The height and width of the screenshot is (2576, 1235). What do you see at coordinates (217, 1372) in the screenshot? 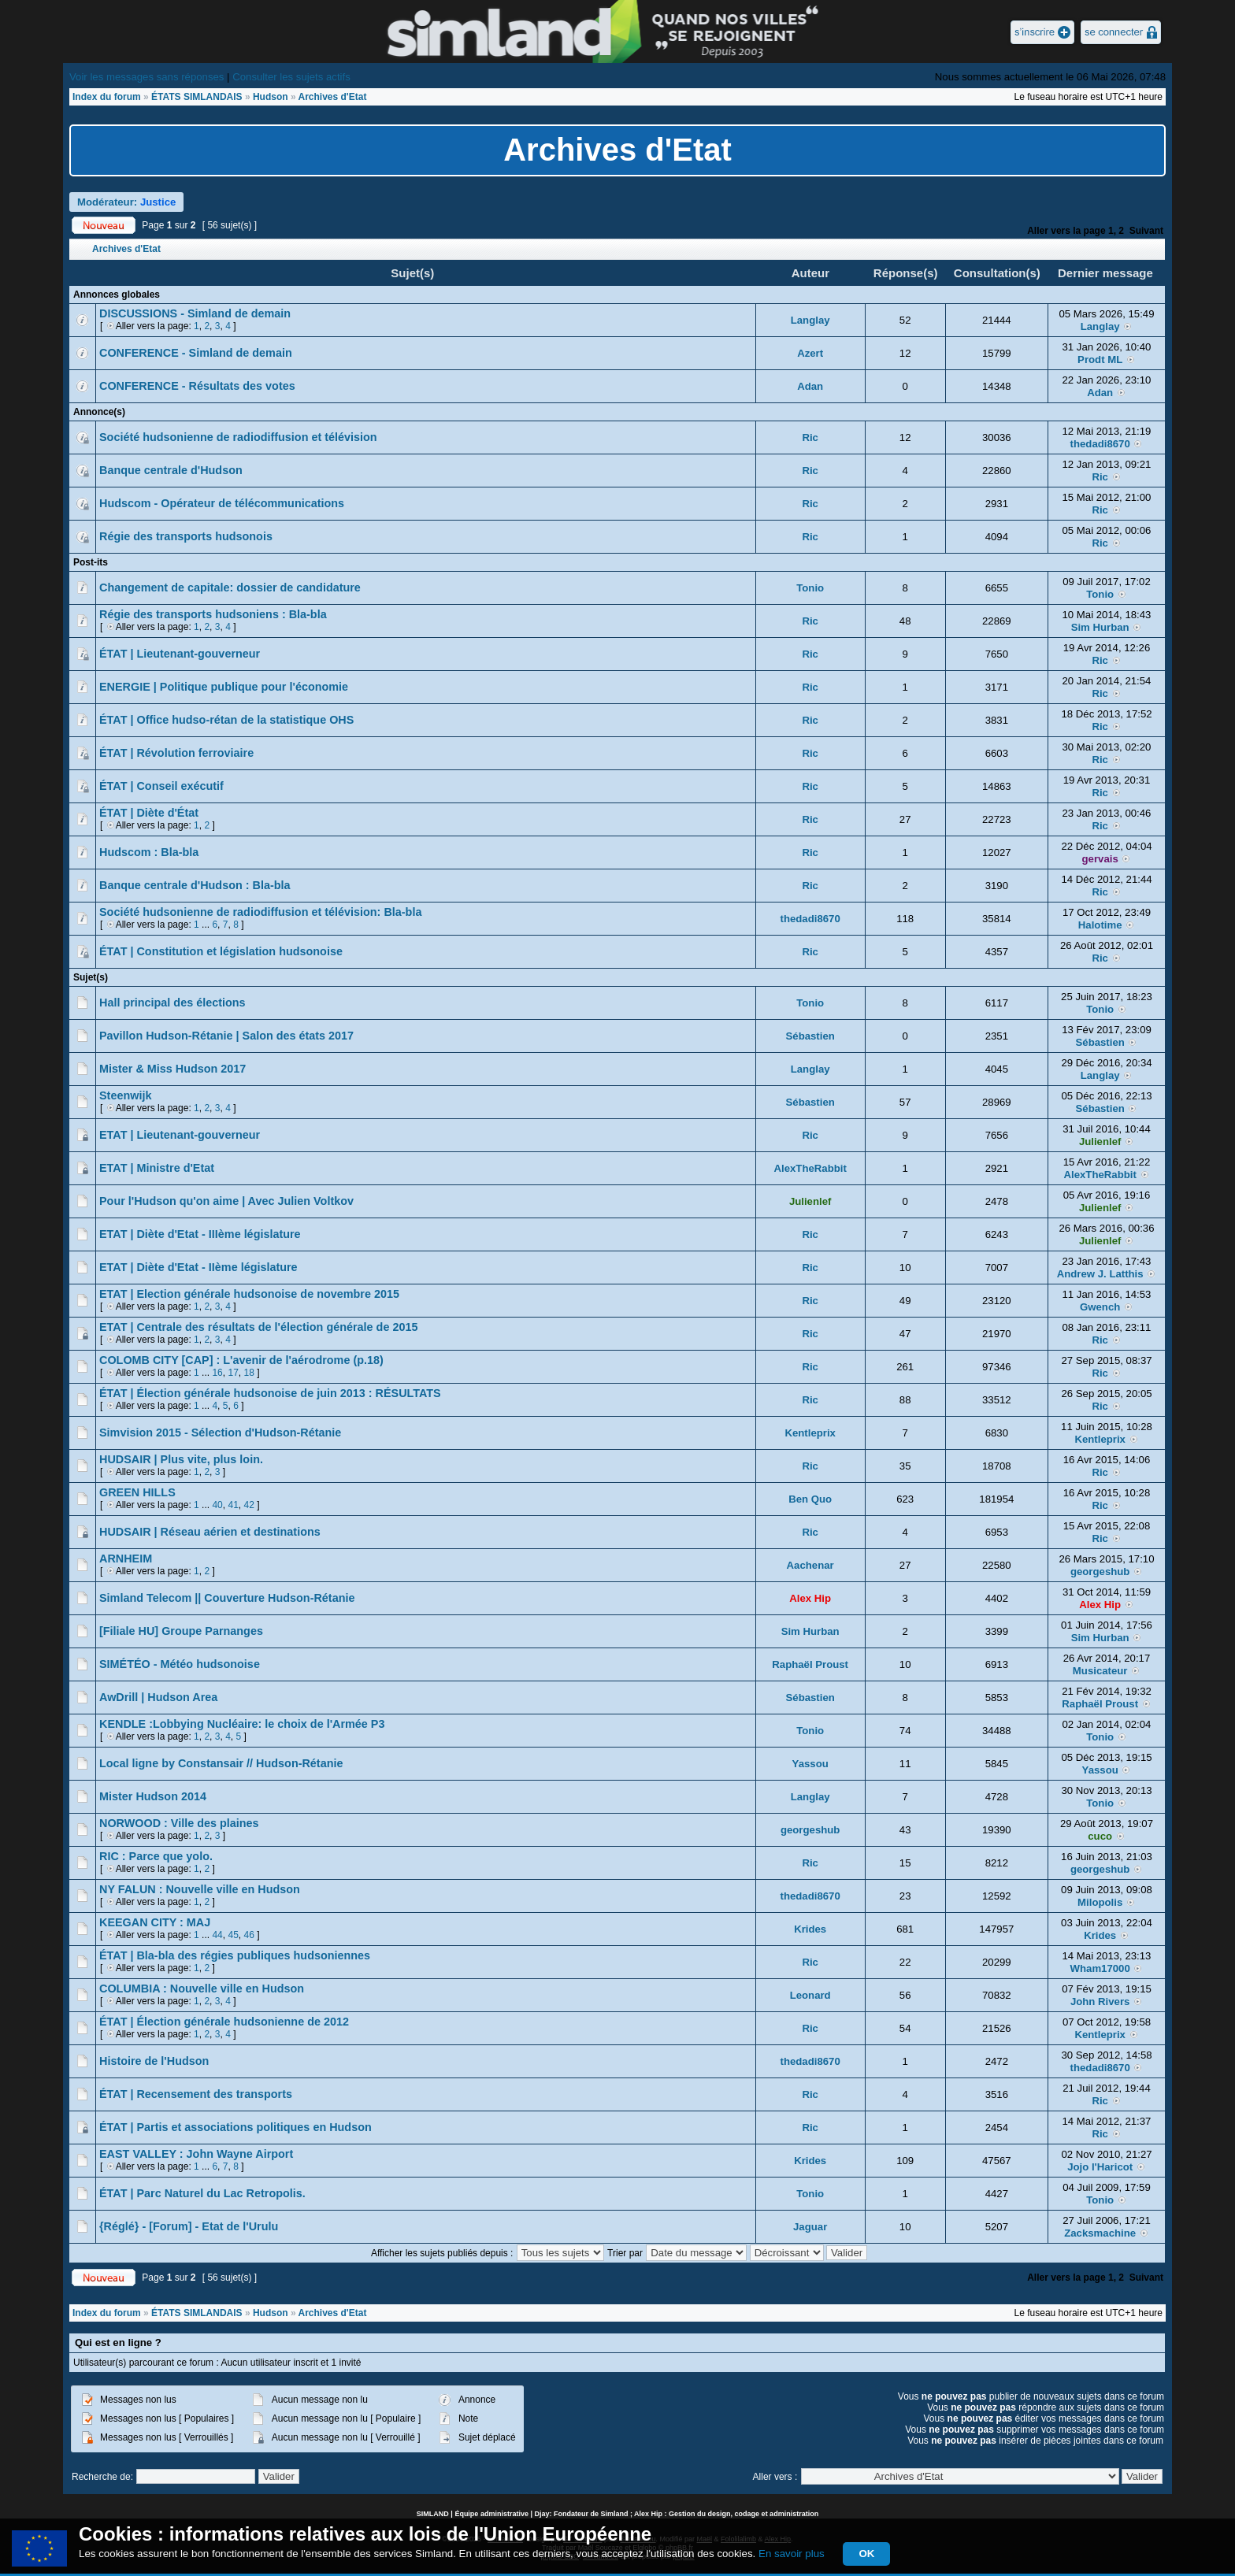
I see `16` at bounding box center [217, 1372].